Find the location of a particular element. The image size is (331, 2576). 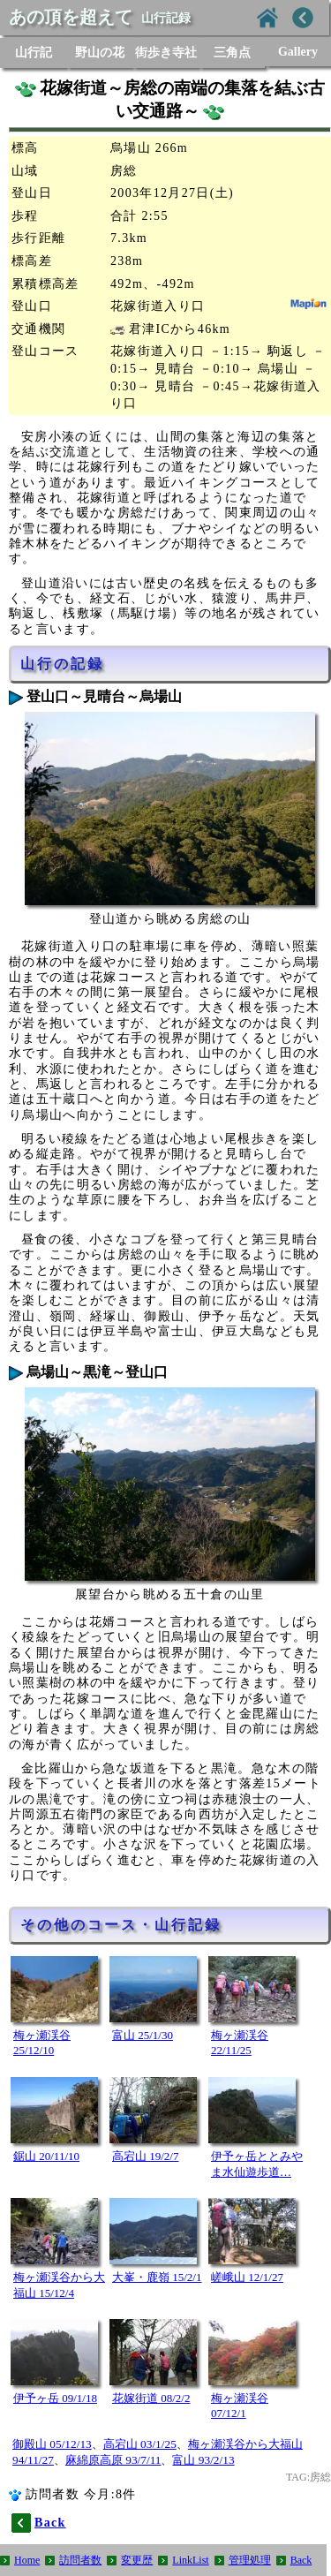

訪問者数 is located at coordinates (80, 2560).